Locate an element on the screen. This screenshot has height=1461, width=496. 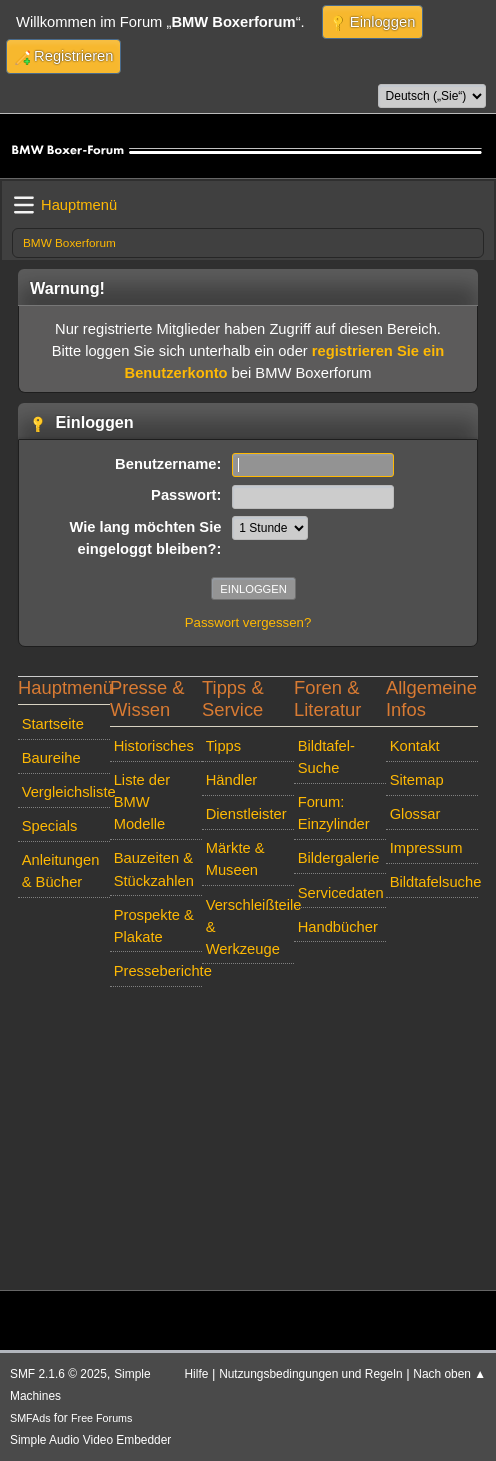
Bildtafel-Suche is located at coordinates (326, 757).